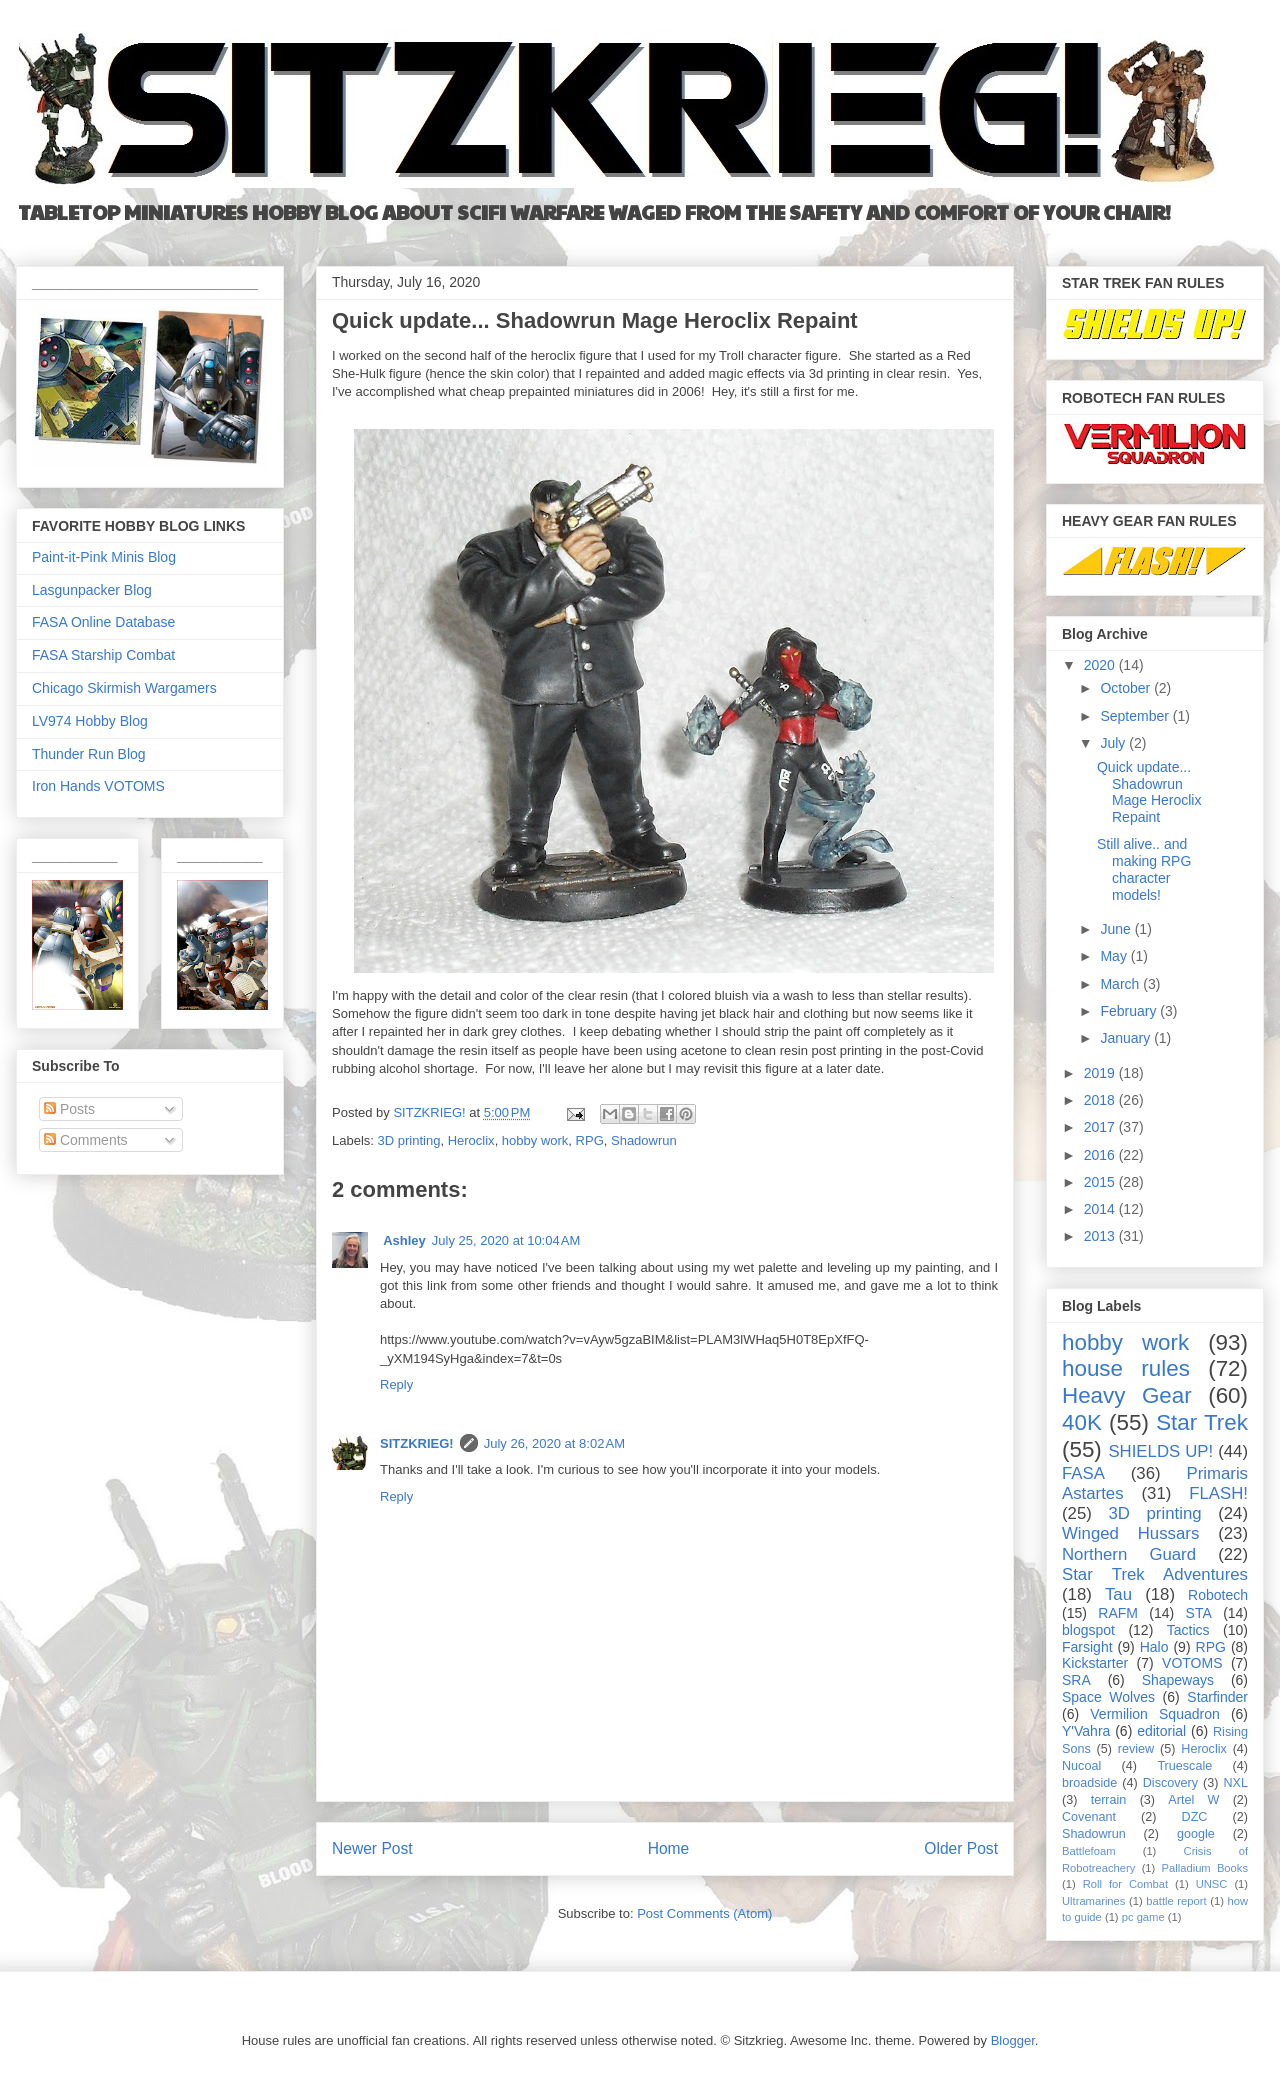 This screenshot has width=1280, height=2080. Describe the element at coordinates (1087, 1647) in the screenshot. I see `Farsight` at that location.